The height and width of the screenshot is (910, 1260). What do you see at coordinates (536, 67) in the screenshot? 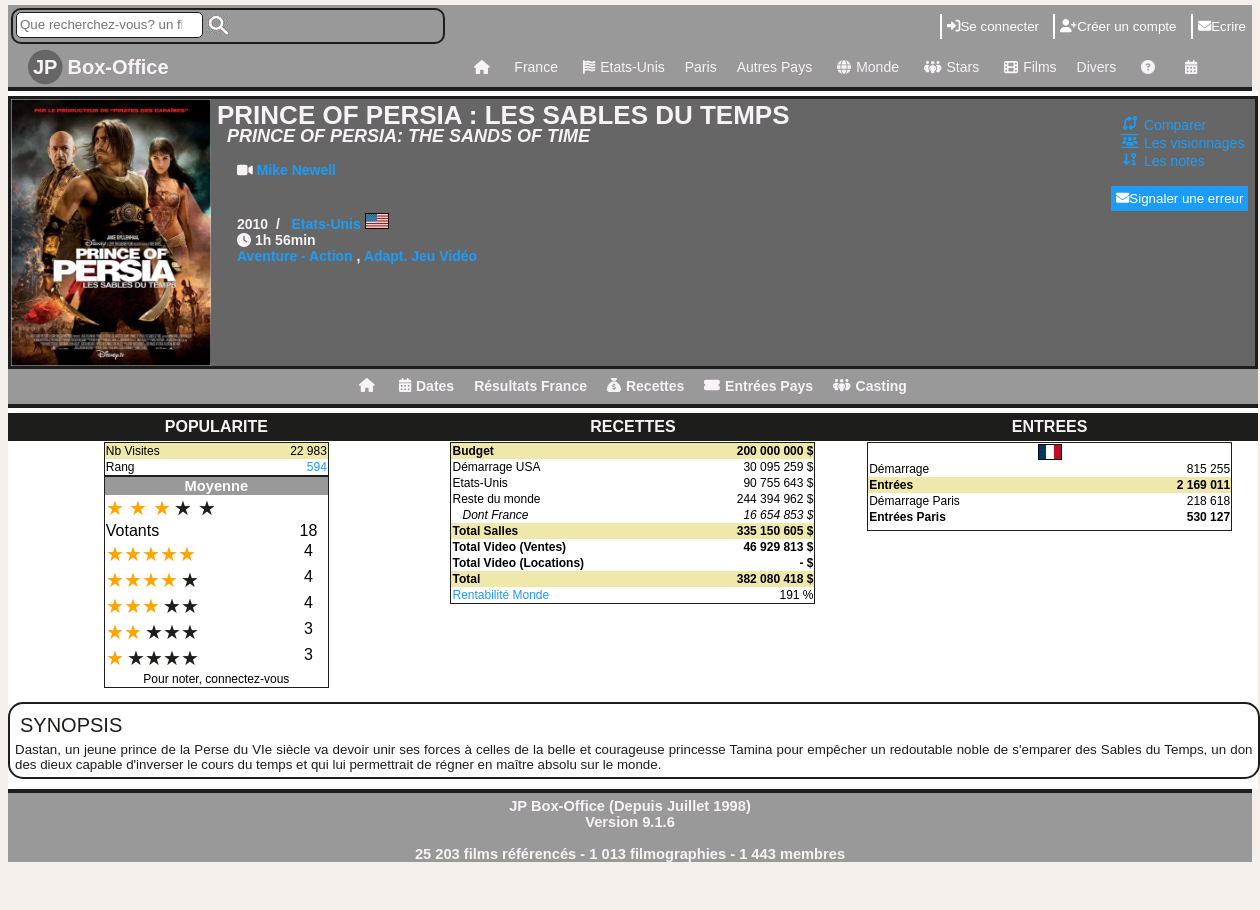
I see `France` at bounding box center [536, 67].